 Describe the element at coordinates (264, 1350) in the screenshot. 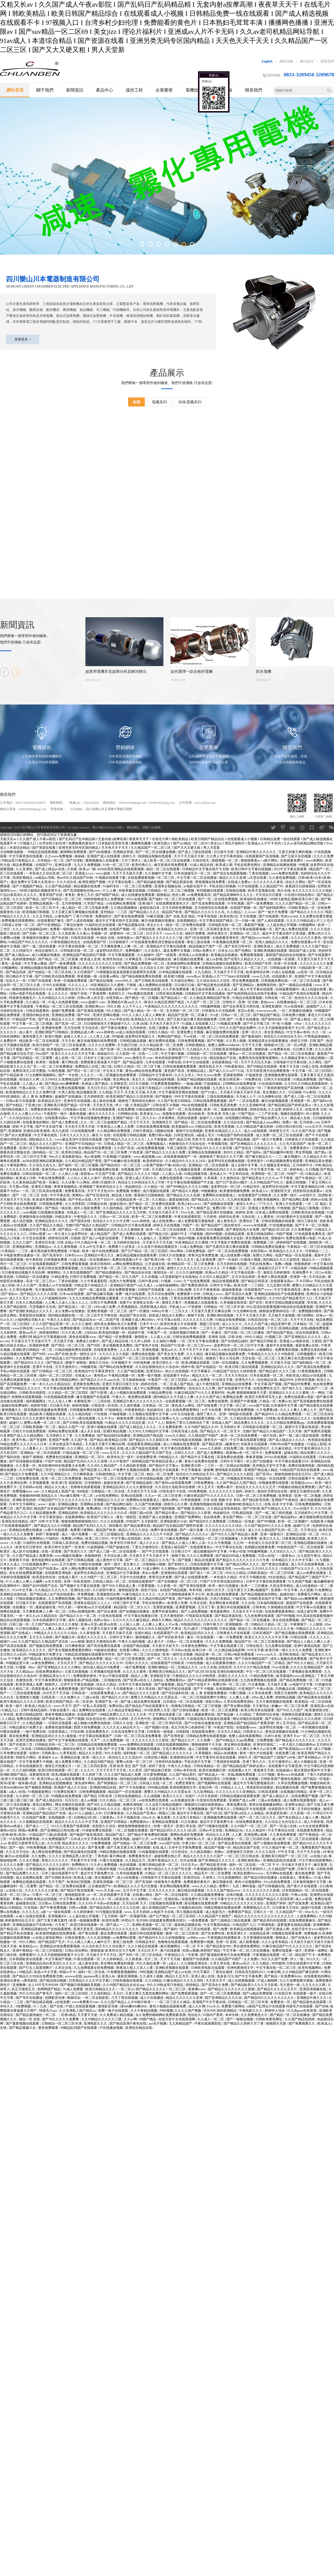

I see `se视频网址` at that location.